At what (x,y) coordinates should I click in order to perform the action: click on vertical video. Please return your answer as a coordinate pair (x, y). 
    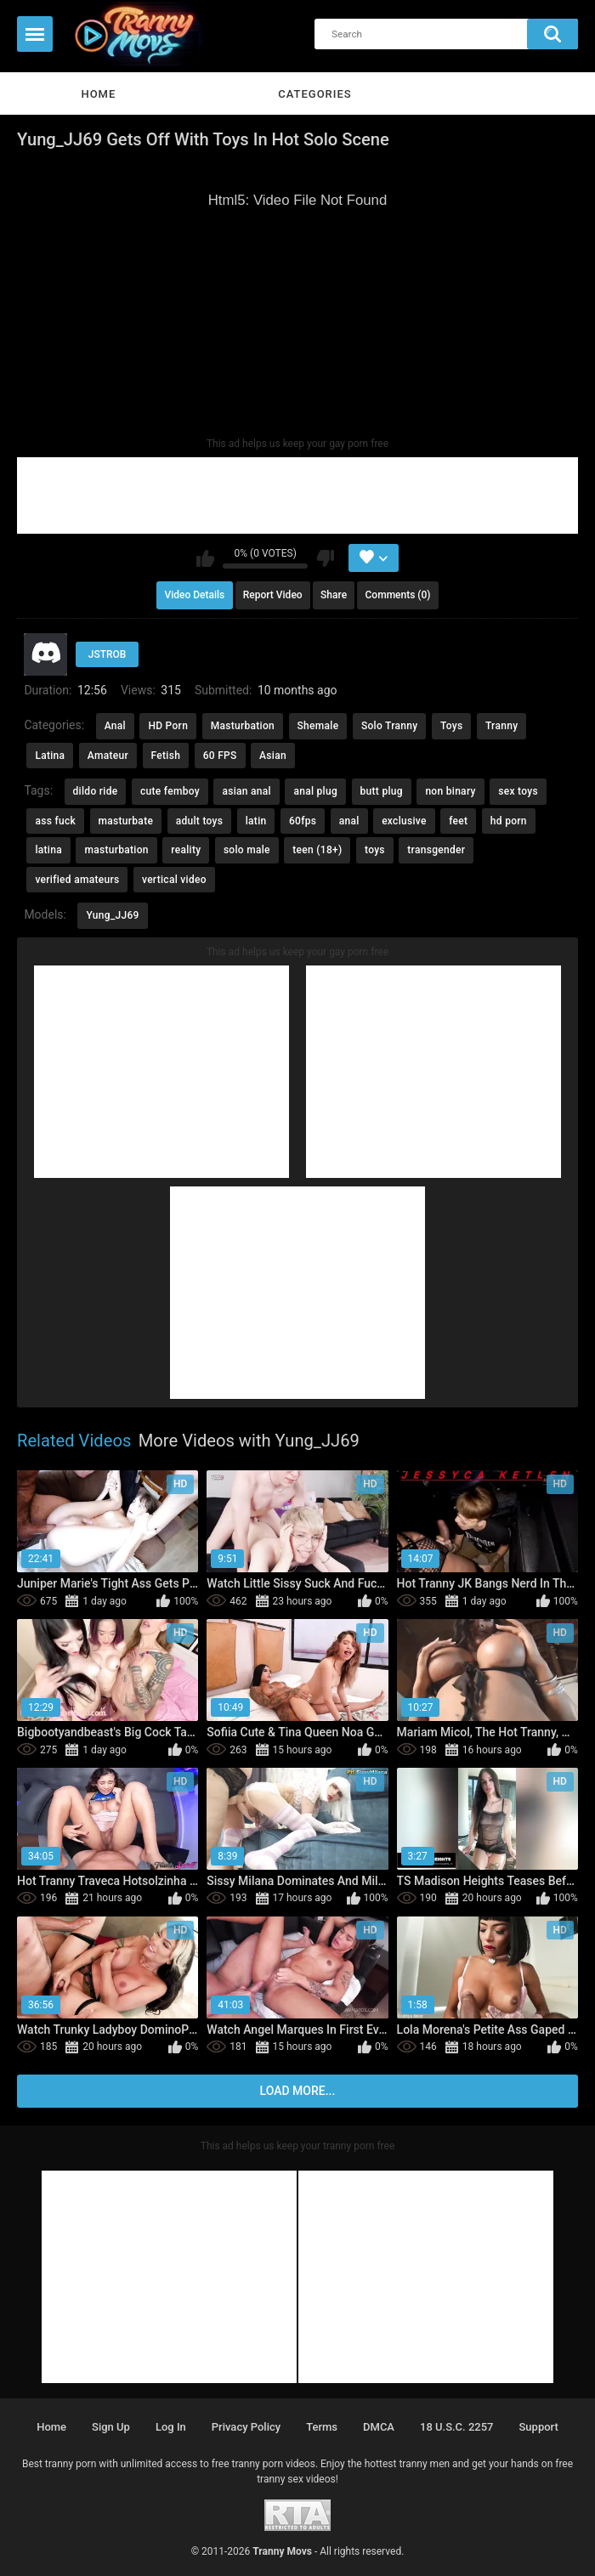
    Looking at the image, I should click on (174, 880).